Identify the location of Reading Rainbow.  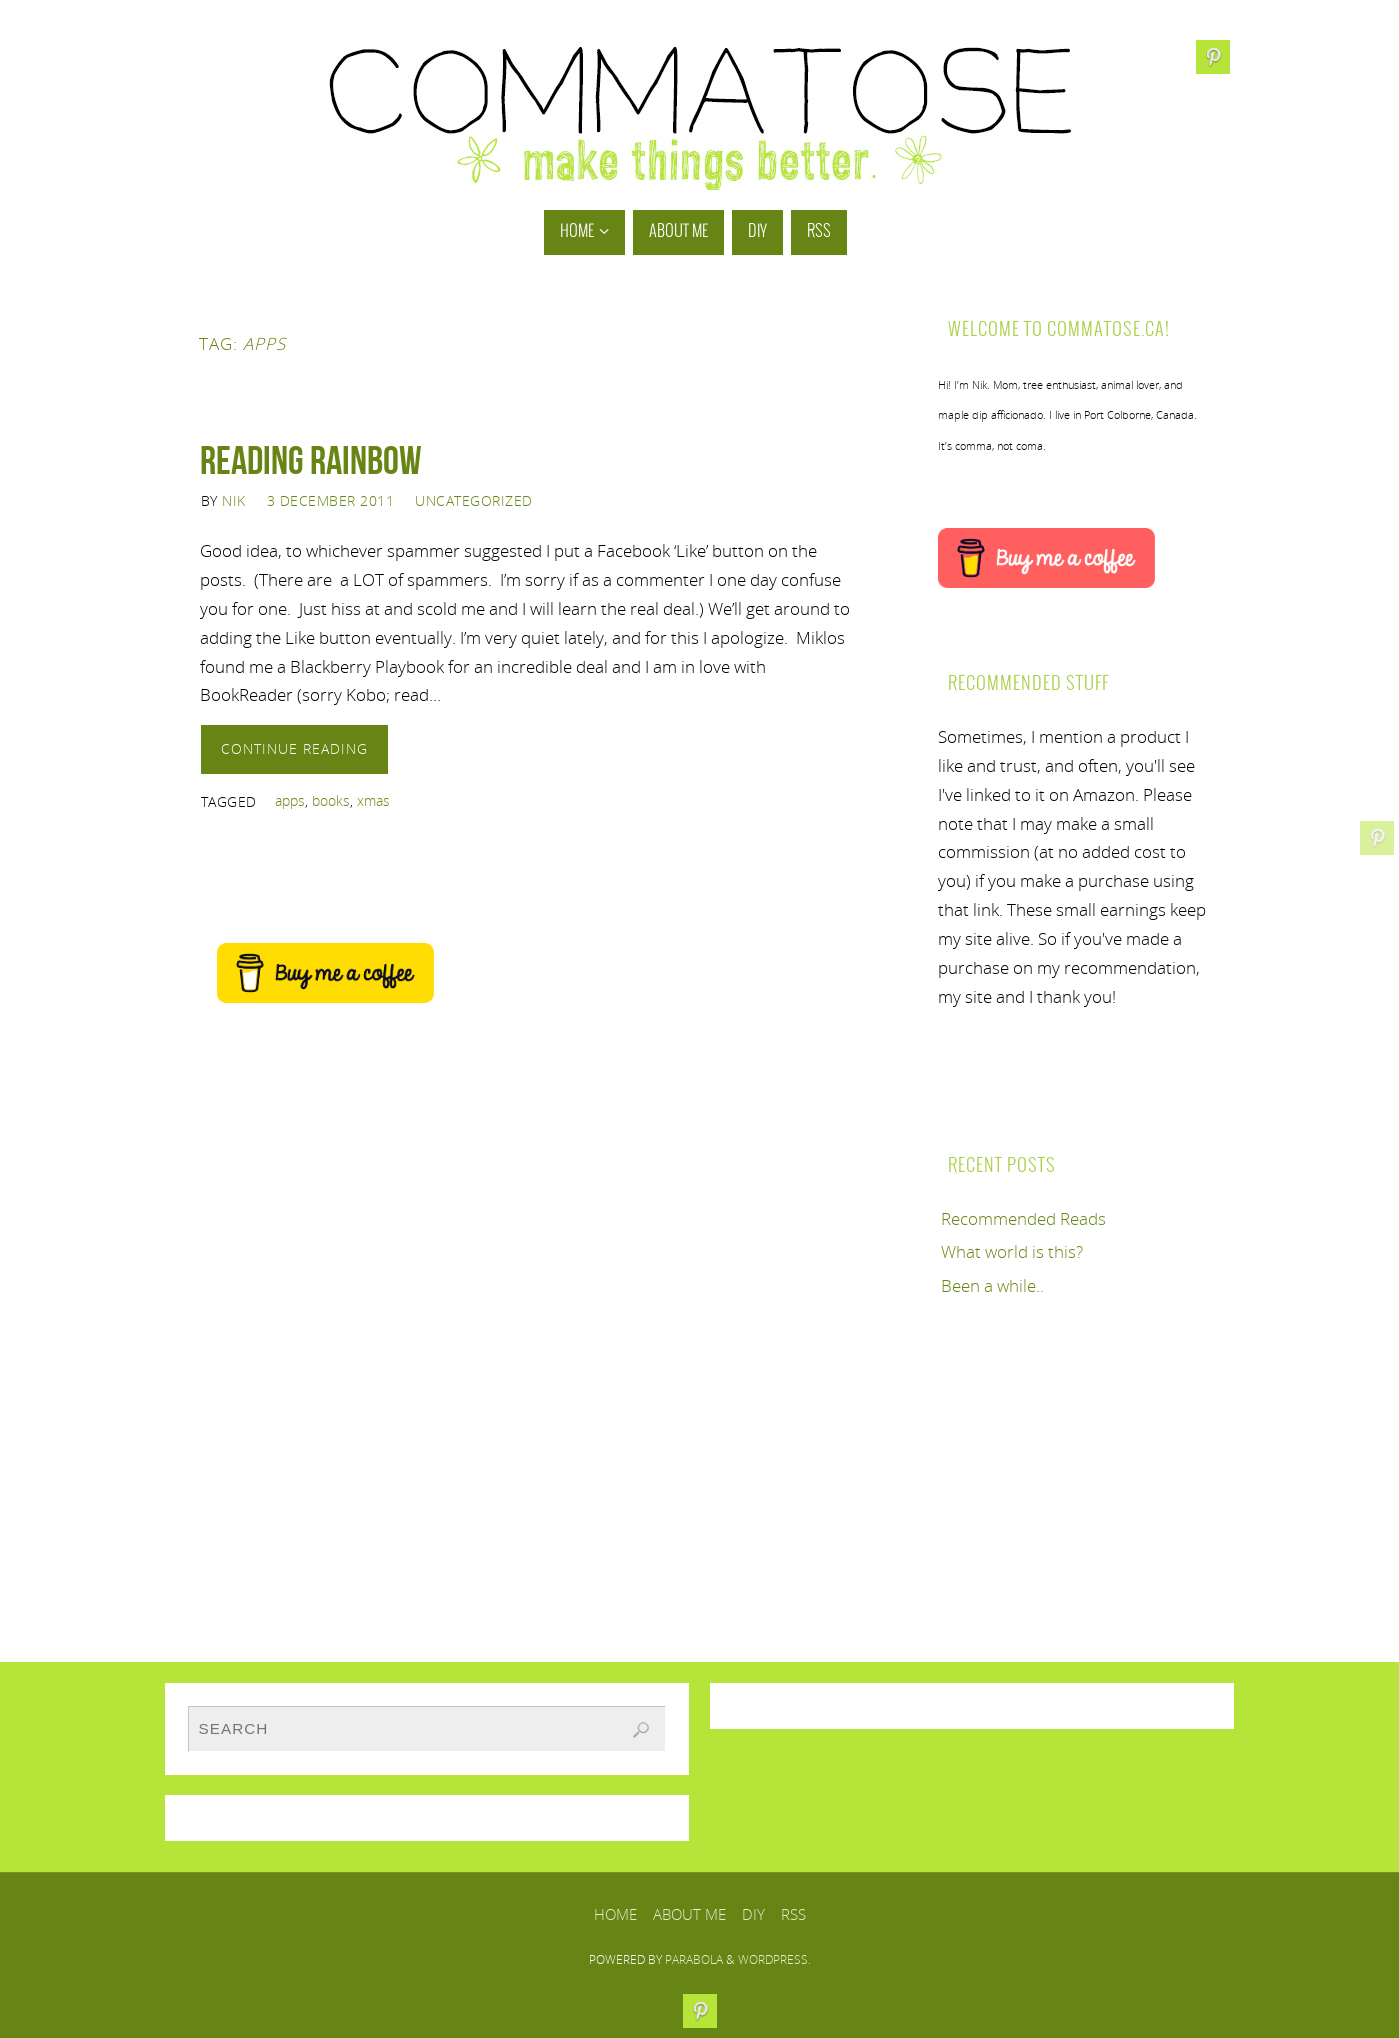
(311, 460).